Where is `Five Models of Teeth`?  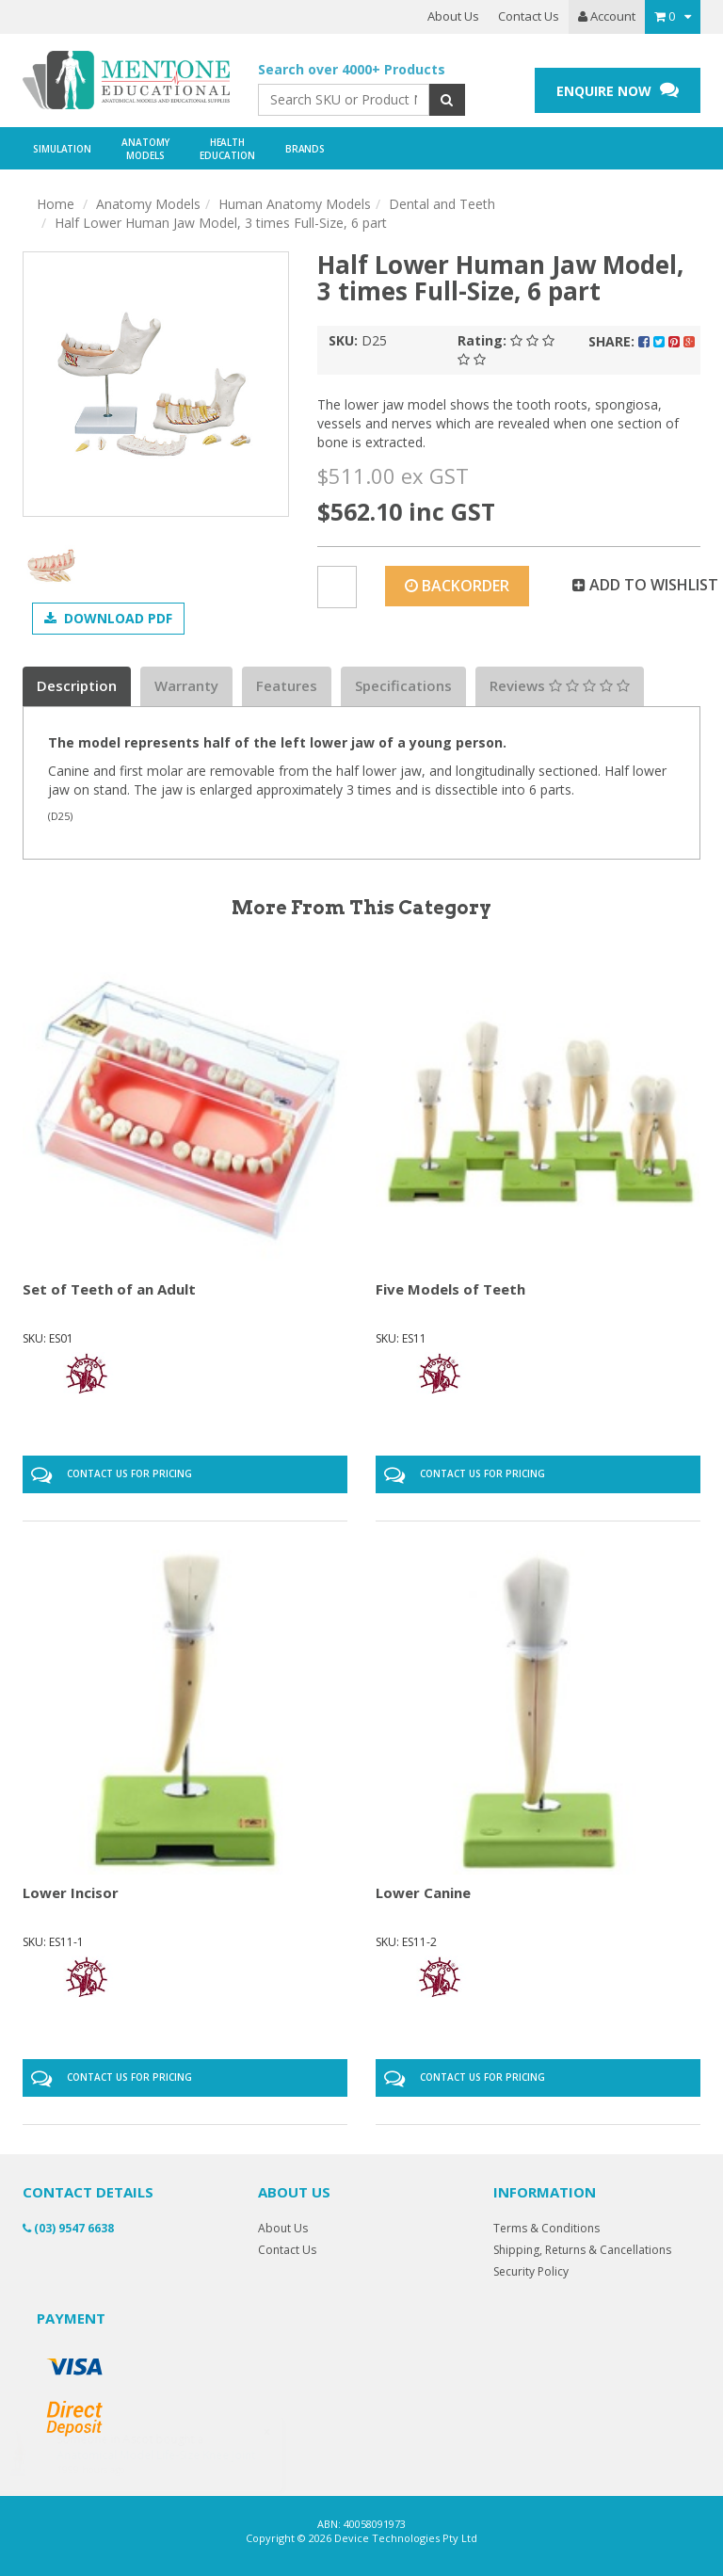
Five Models of Teeth is located at coordinates (450, 1289).